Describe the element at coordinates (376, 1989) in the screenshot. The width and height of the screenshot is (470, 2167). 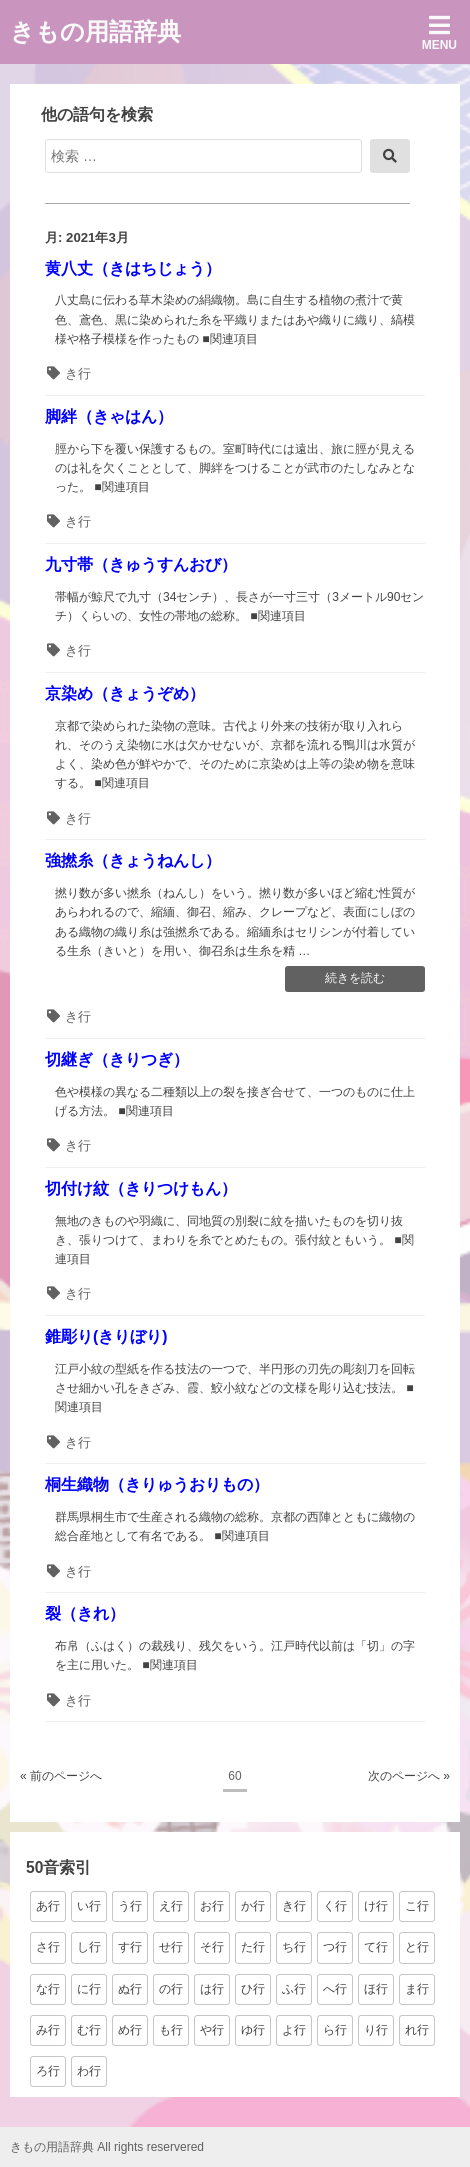
I see `ほ行` at that location.